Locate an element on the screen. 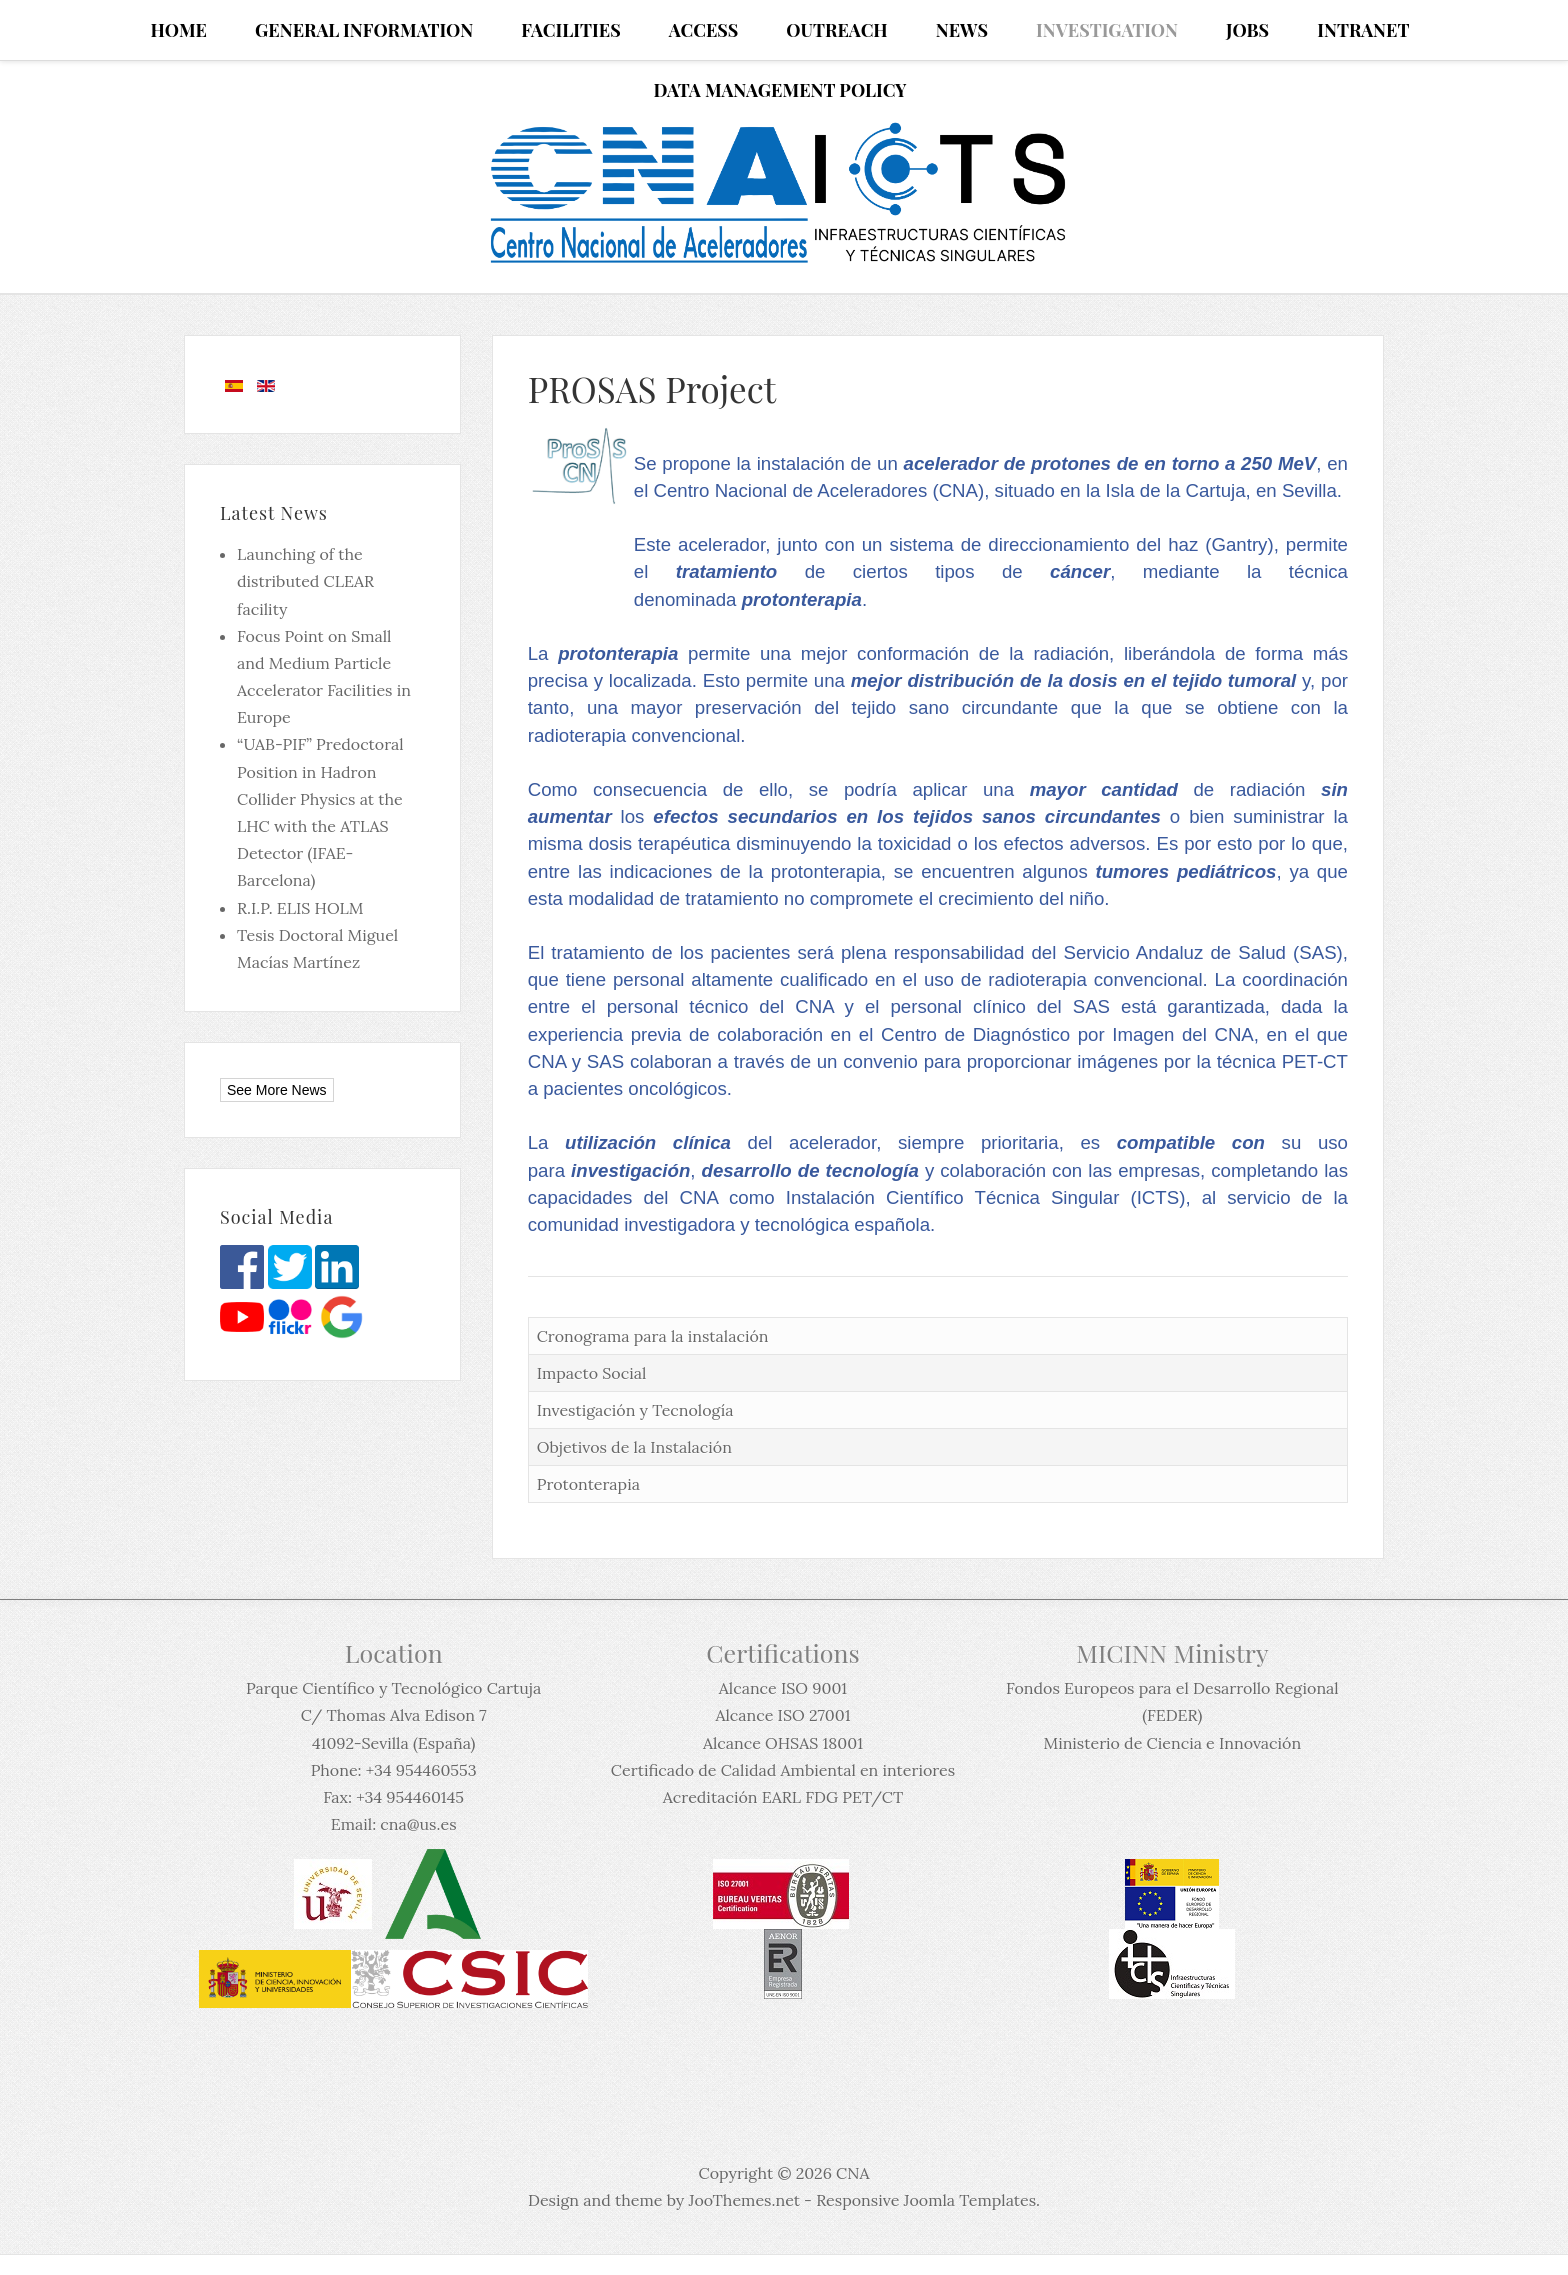 This screenshot has height=2275, width=1568. Responsive Joomla Templates is located at coordinates (926, 2200).